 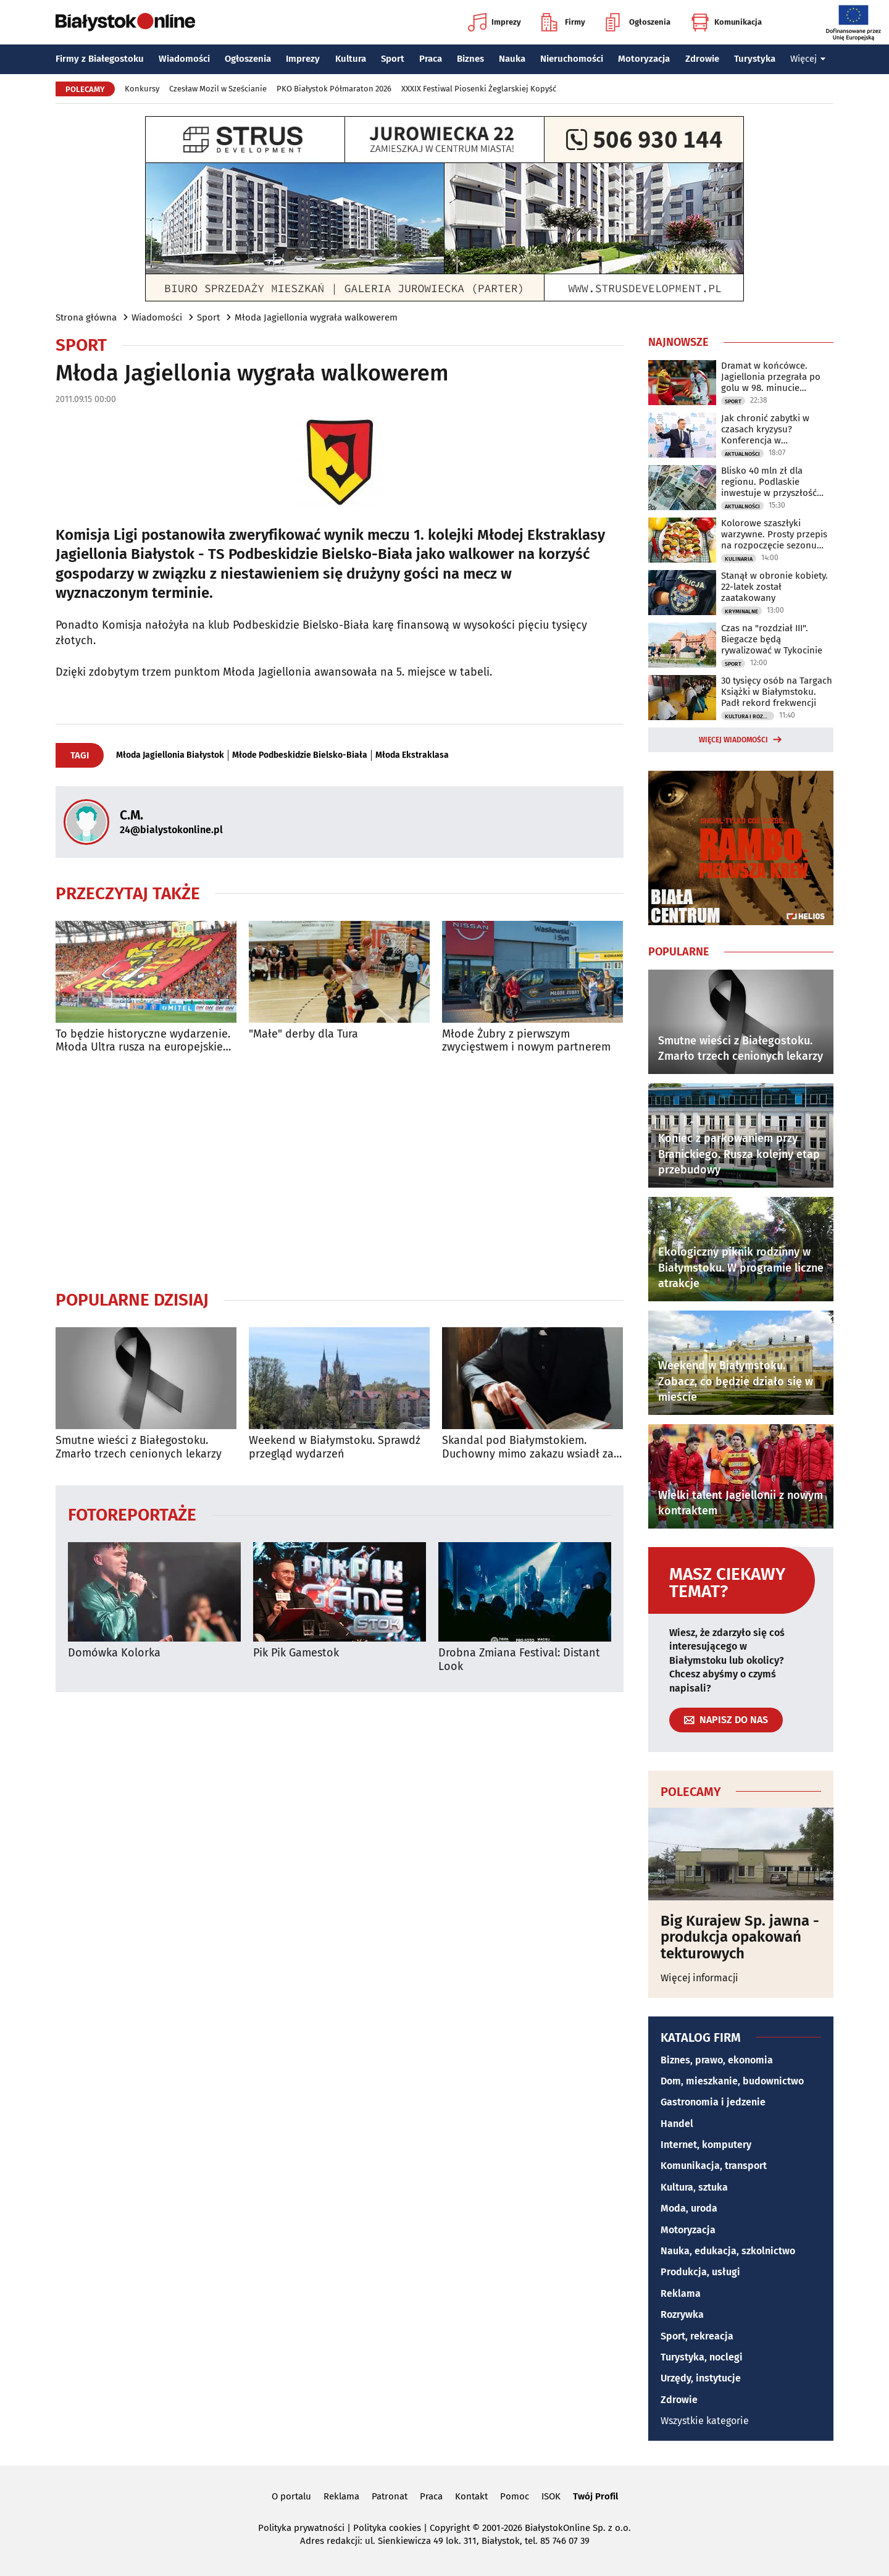 What do you see at coordinates (563, 22) in the screenshot?
I see `Firmy` at bounding box center [563, 22].